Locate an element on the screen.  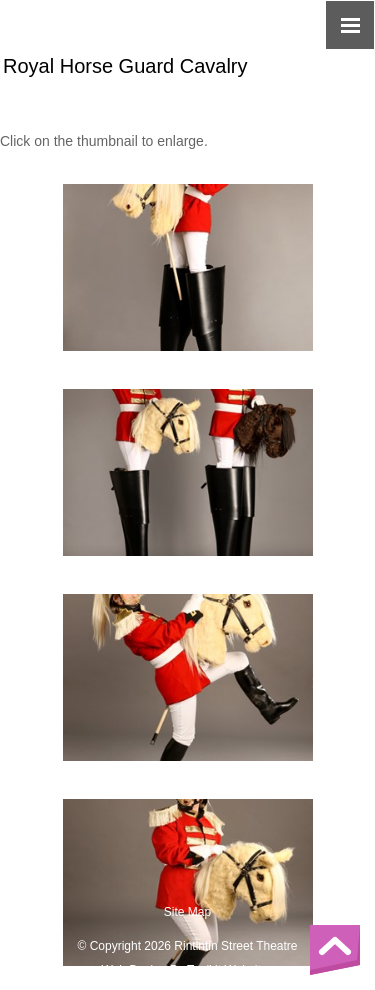
Toolkit Websites is located at coordinates (230, 970).